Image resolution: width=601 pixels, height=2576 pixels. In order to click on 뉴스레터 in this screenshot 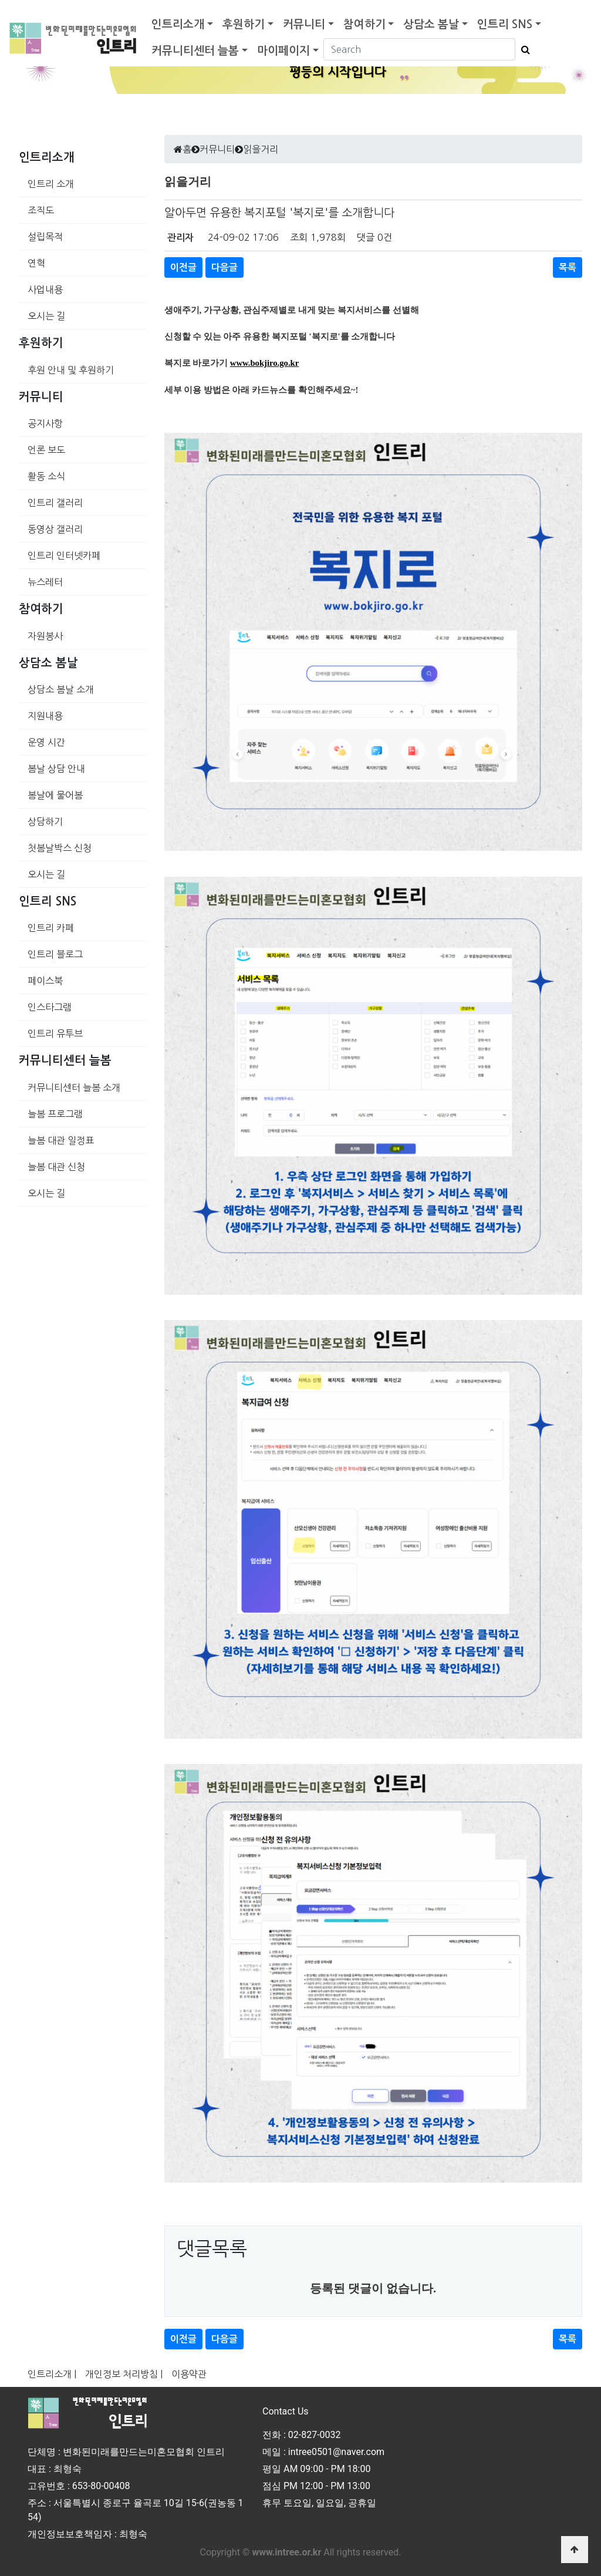, I will do `click(45, 582)`.